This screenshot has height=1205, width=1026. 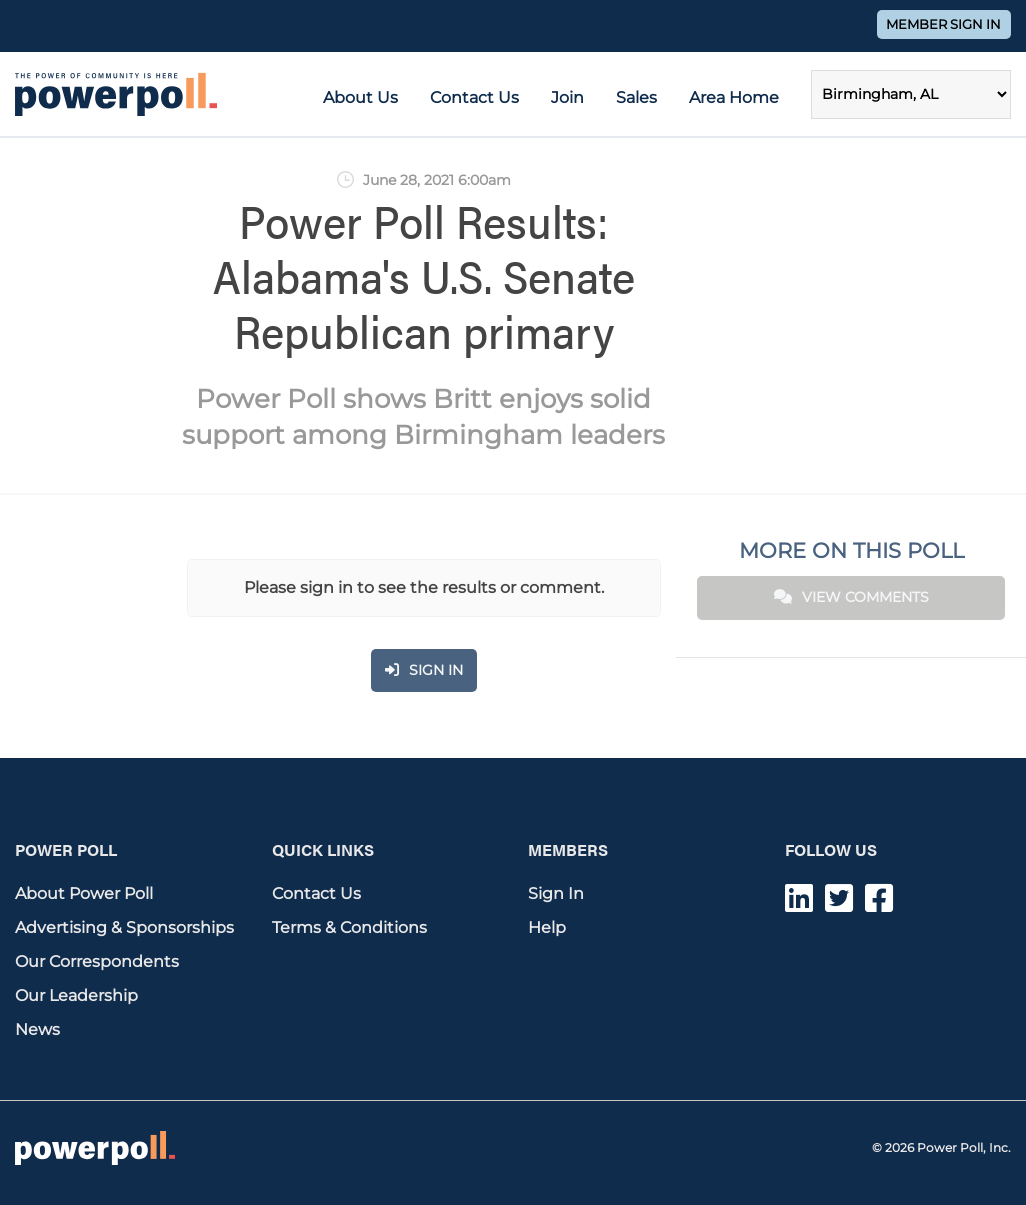 I want to click on About Power Poll, so click(x=84, y=893).